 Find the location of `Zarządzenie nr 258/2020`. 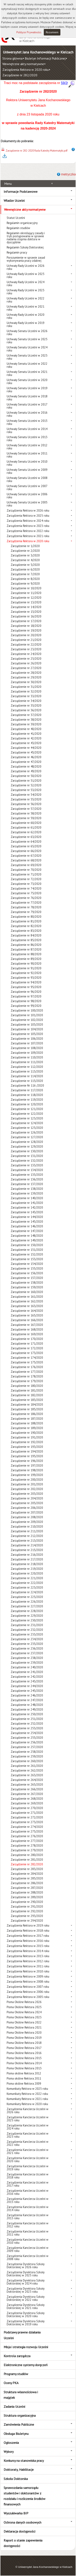

Zarządzenie nr 258/2020 is located at coordinates (27, 1752).